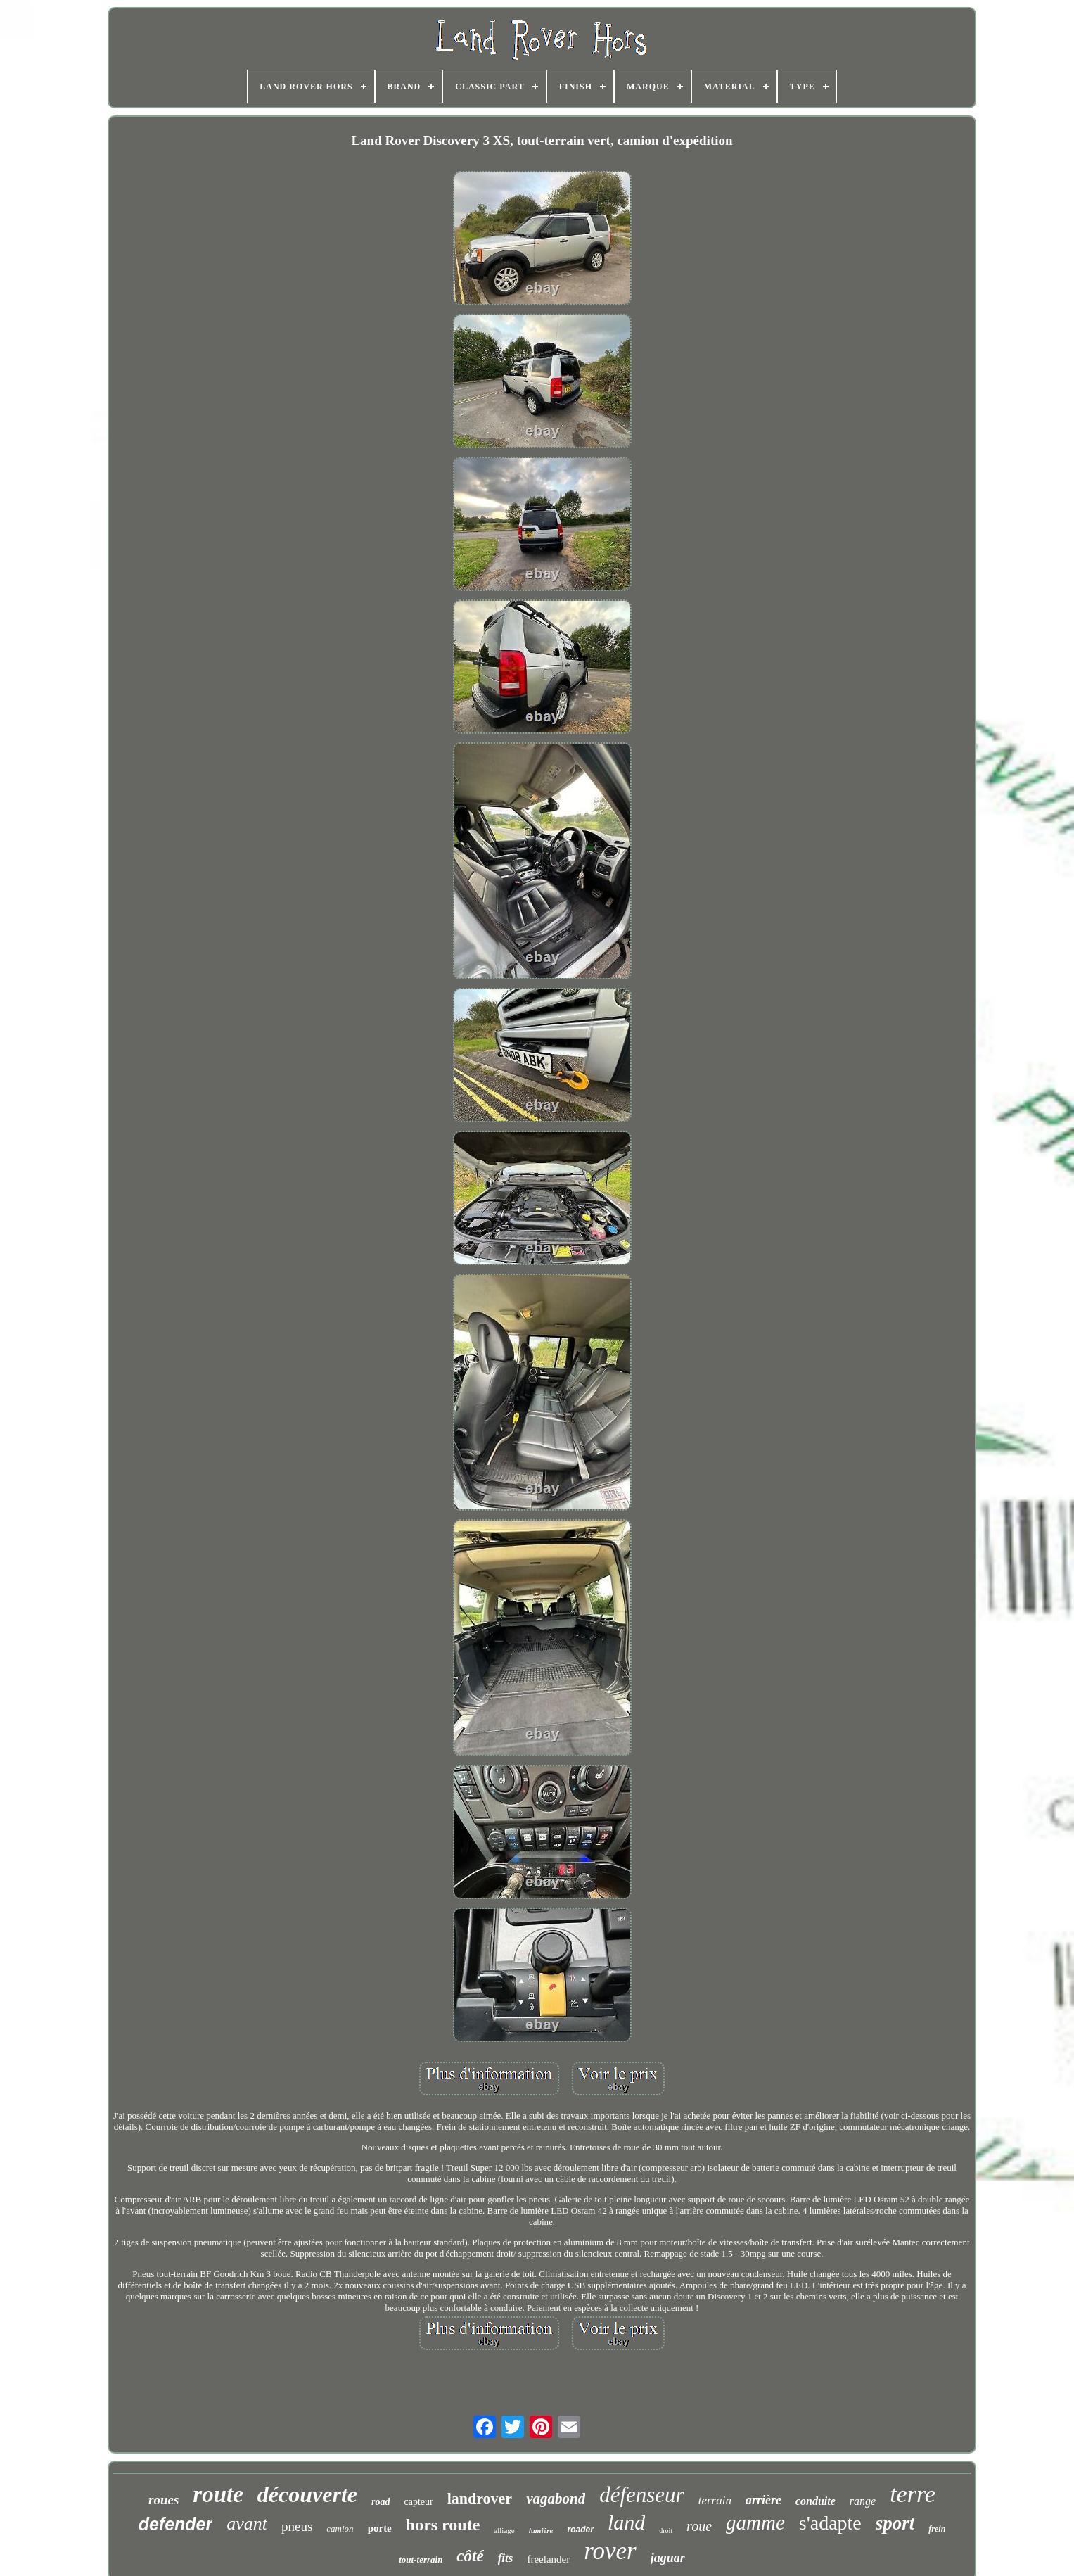 Image resolution: width=1074 pixels, height=2576 pixels. Describe the element at coordinates (581, 2529) in the screenshot. I see `roader` at that location.